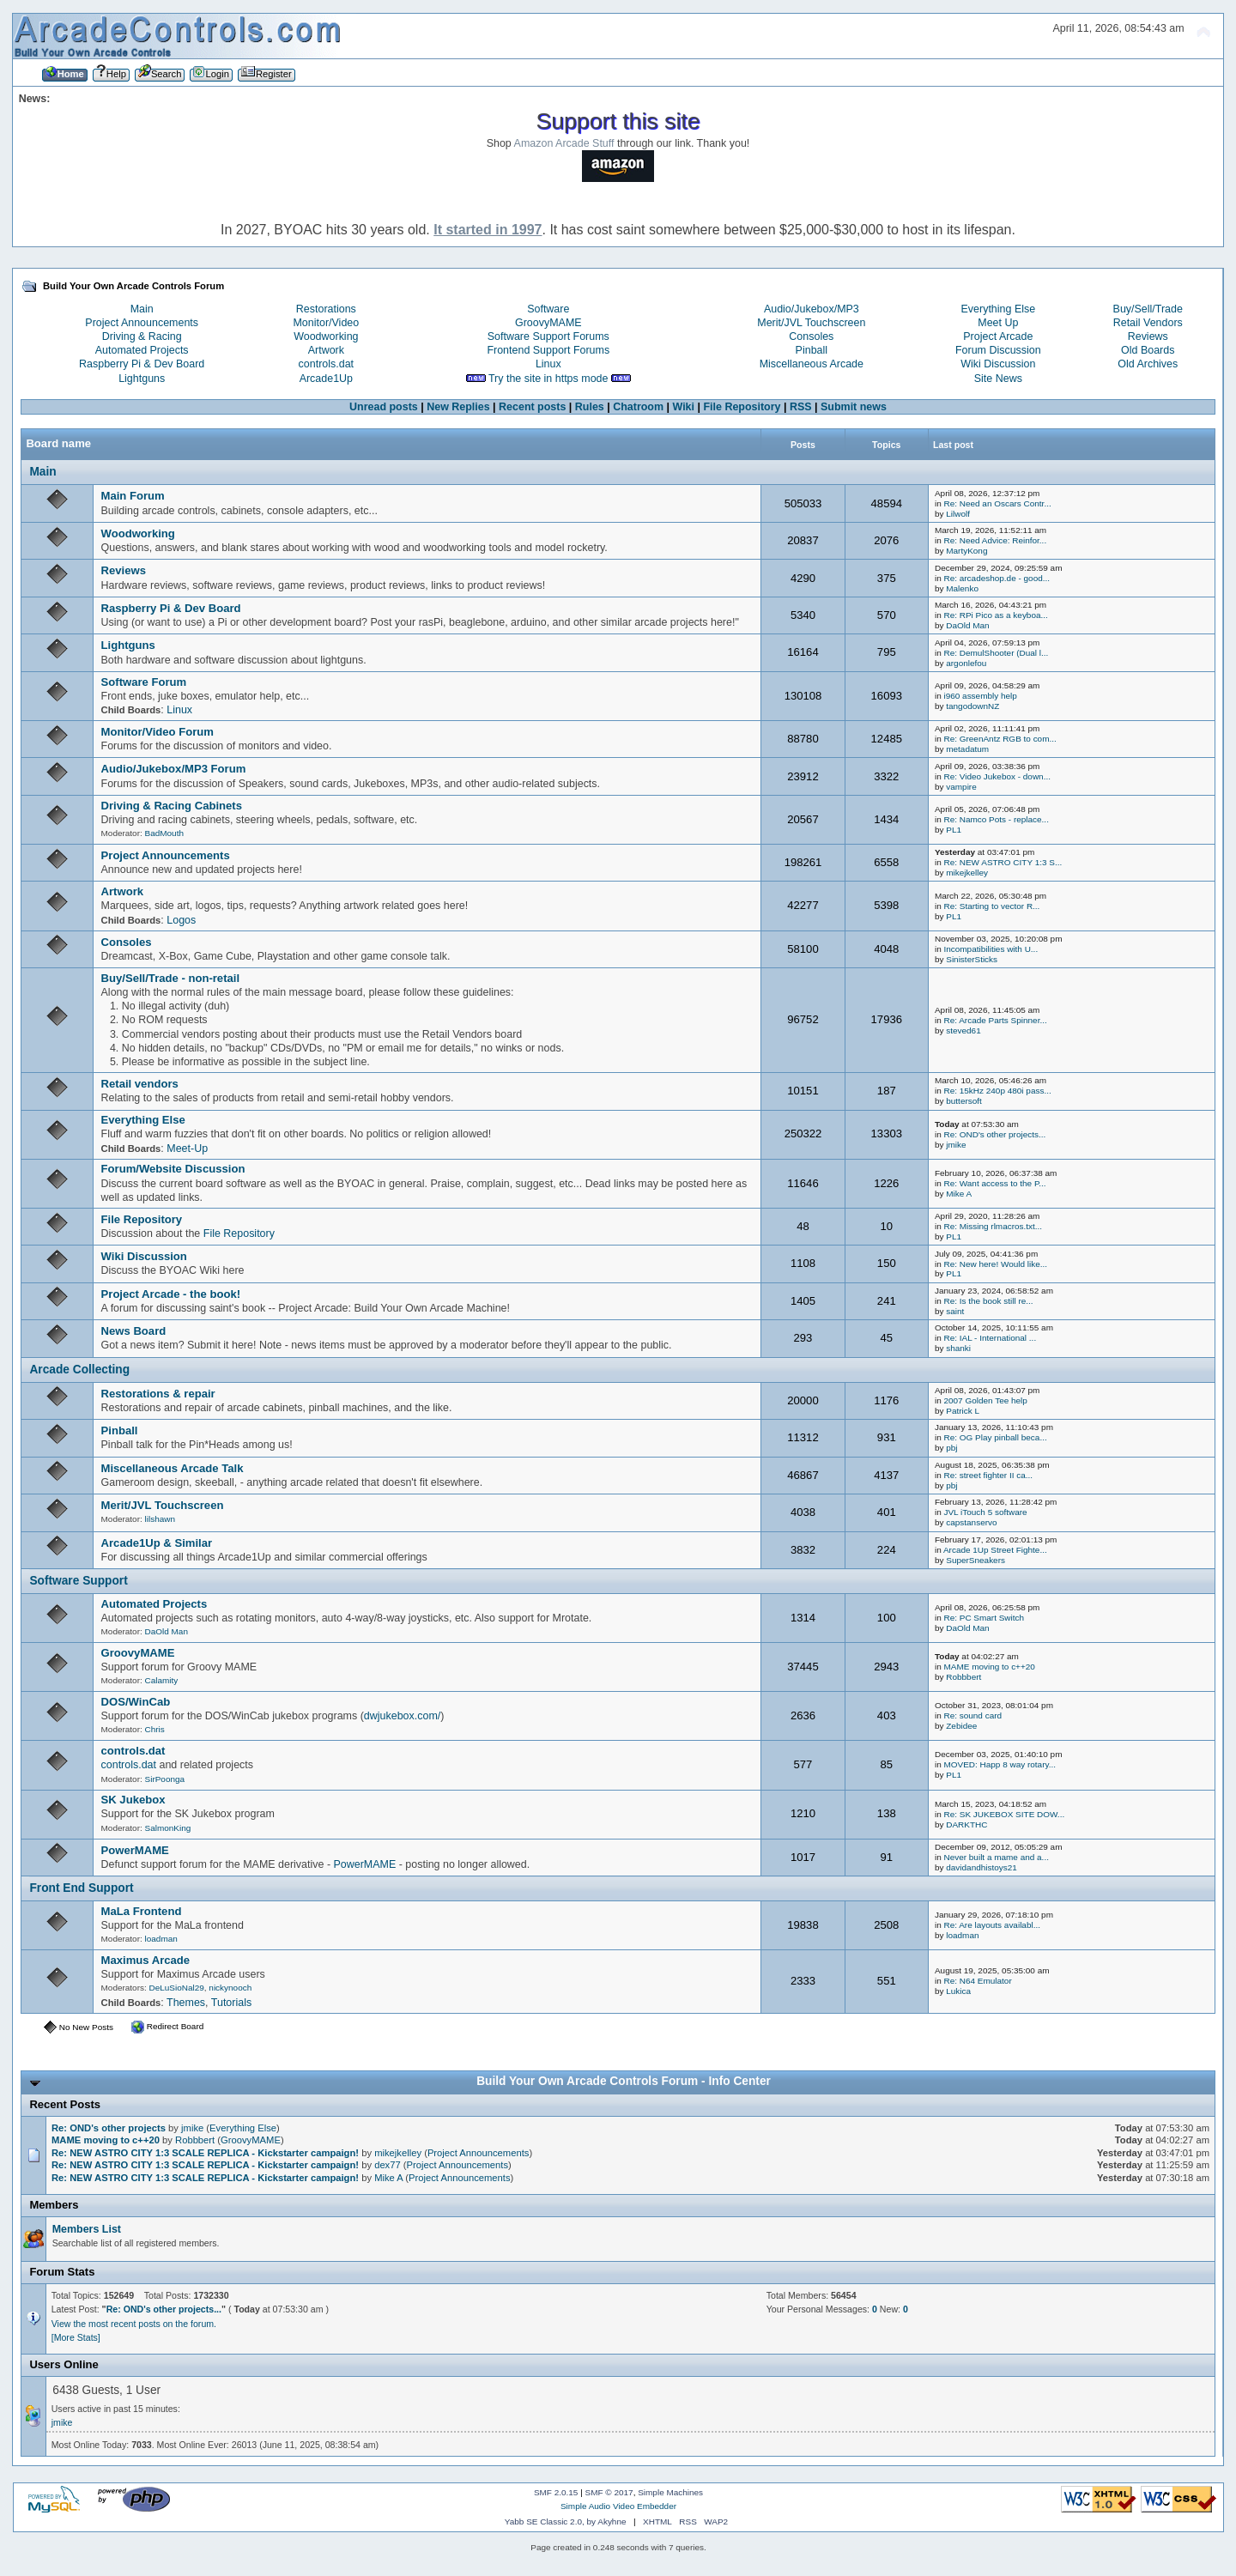 This screenshot has width=1236, height=2576. What do you see at coordinates (995, 1857) in the screenshot?
I see `Never built a mame and a...` at bounding box center [995, 1857].